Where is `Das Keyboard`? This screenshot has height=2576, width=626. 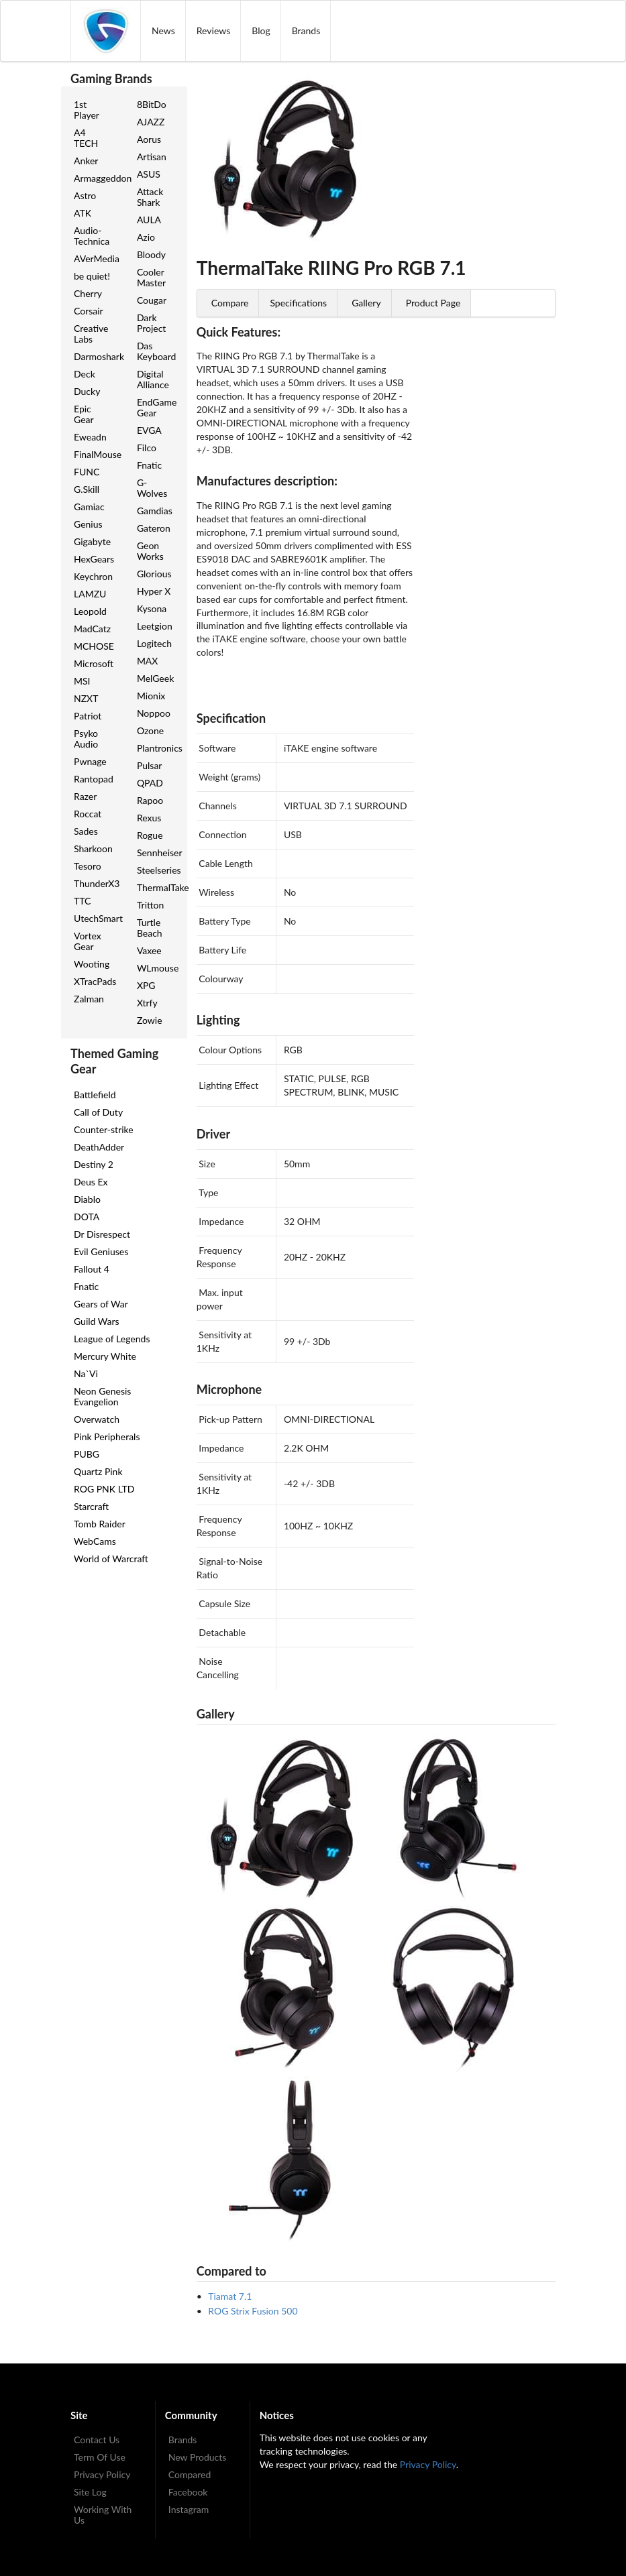 Das Keyboard is located at coordinates (156, 351).